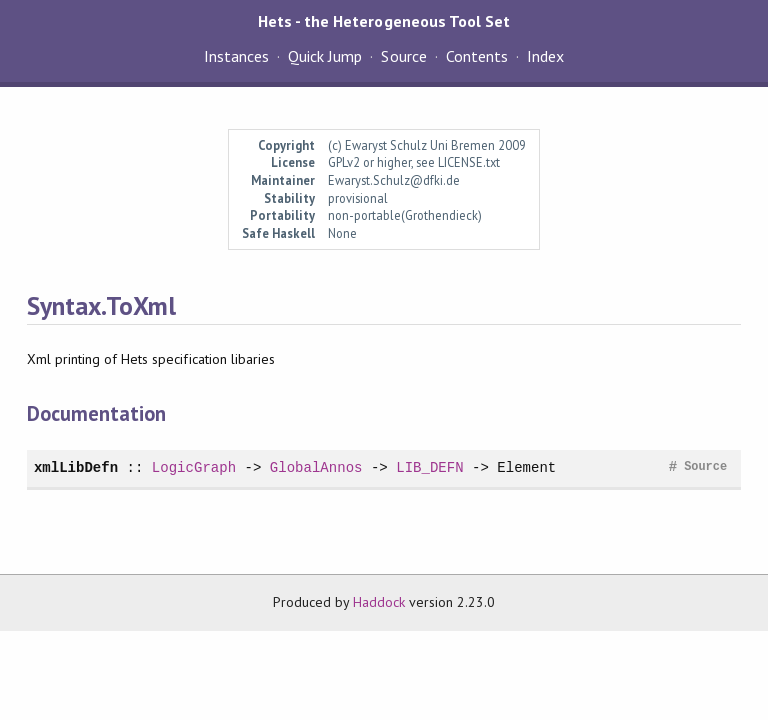  Describe the element at coordinates (316, 467) in the screenshot. I see `GlobalAnnos` at that location.